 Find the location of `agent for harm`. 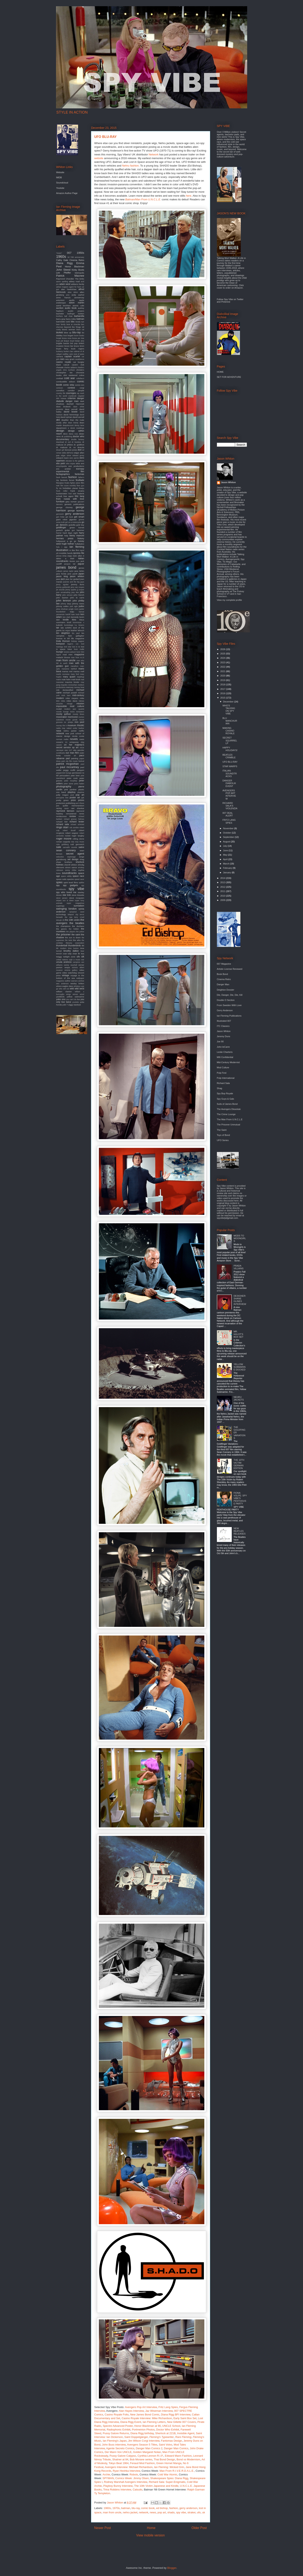

agent for harm is located at coordinates (75, 287).